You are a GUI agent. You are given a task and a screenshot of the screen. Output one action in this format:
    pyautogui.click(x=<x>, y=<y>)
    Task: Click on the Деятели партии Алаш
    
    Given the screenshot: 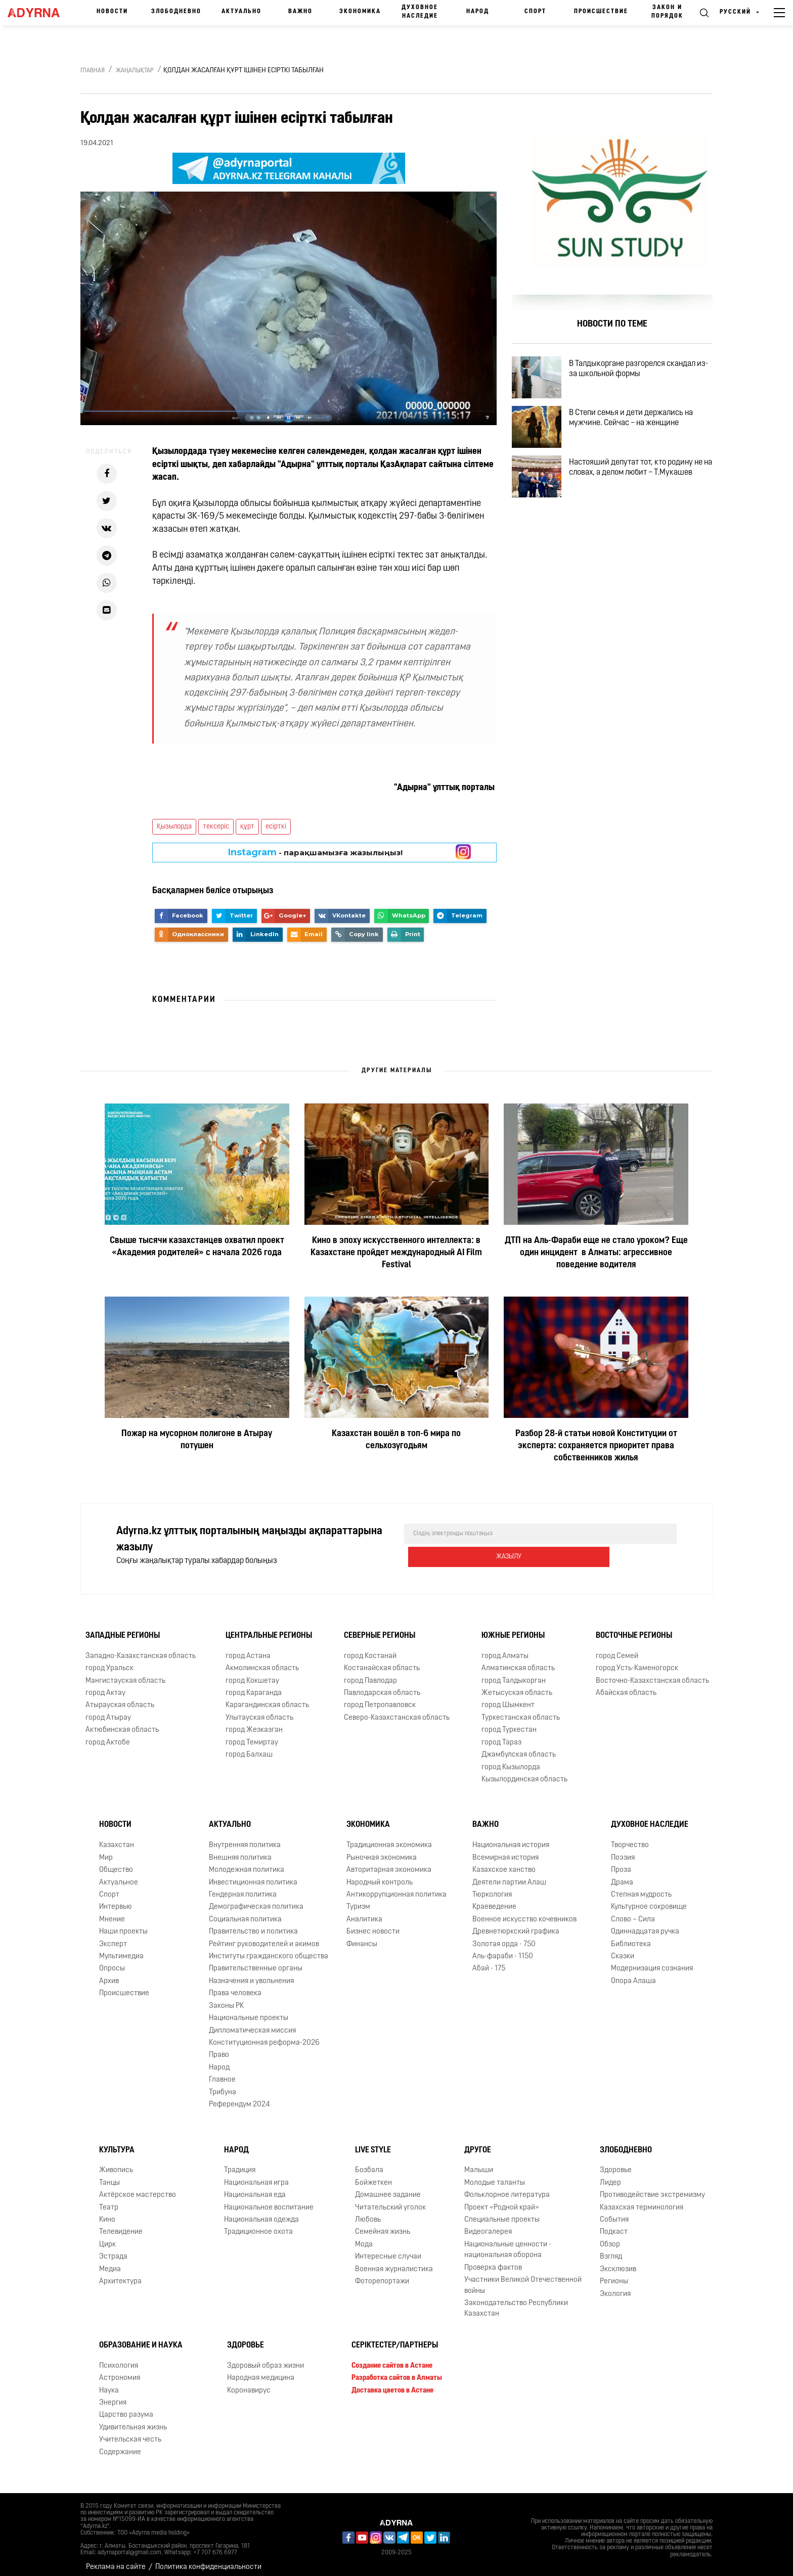 What is the action you would take?
    pyautogui.click(x=509, y=1875)
    